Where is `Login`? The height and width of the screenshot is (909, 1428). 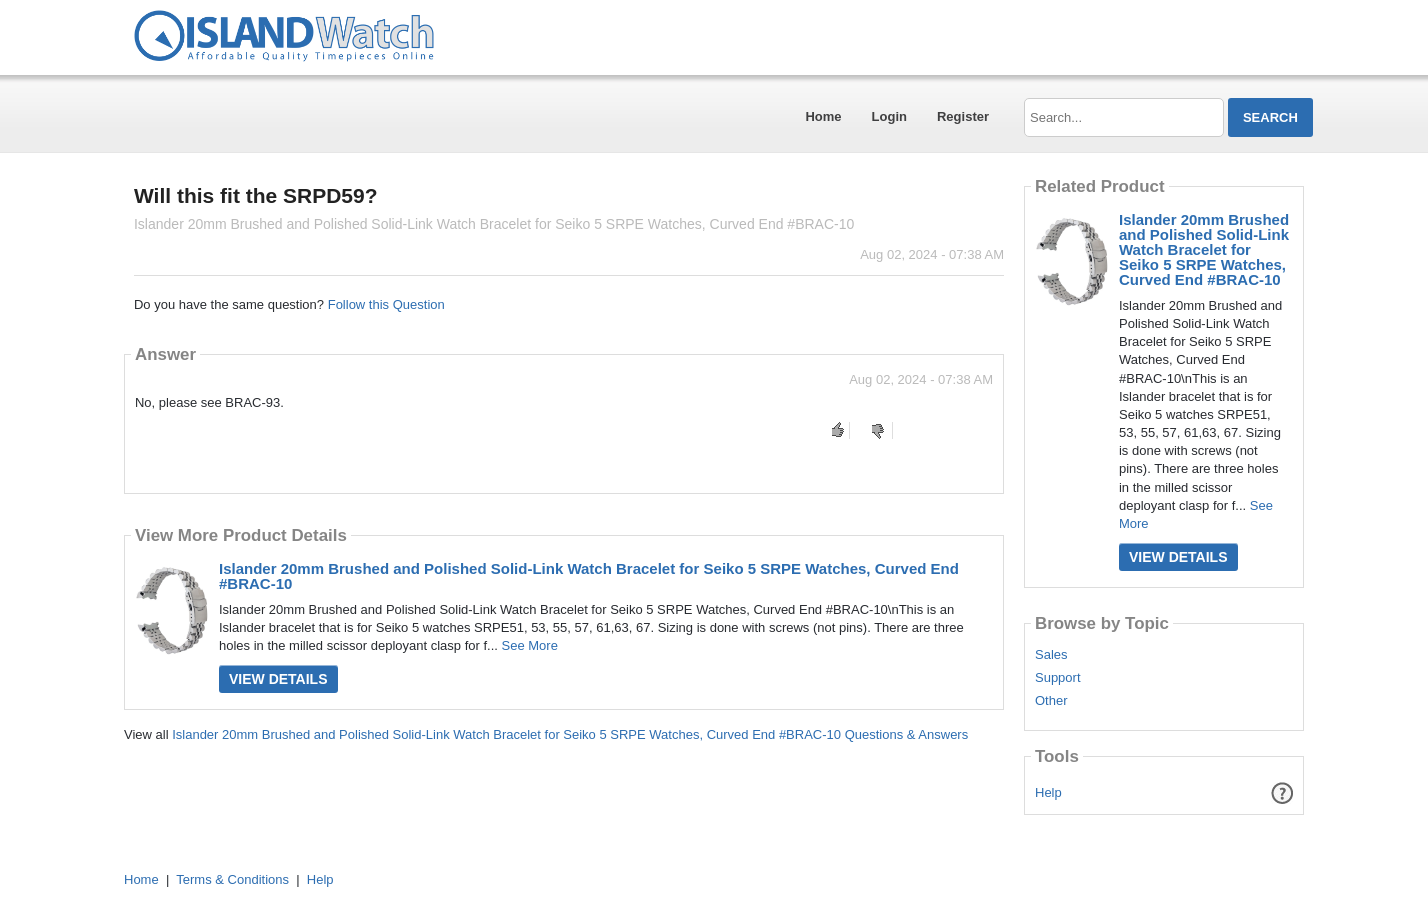
Login is located at coordinates (889, 116).